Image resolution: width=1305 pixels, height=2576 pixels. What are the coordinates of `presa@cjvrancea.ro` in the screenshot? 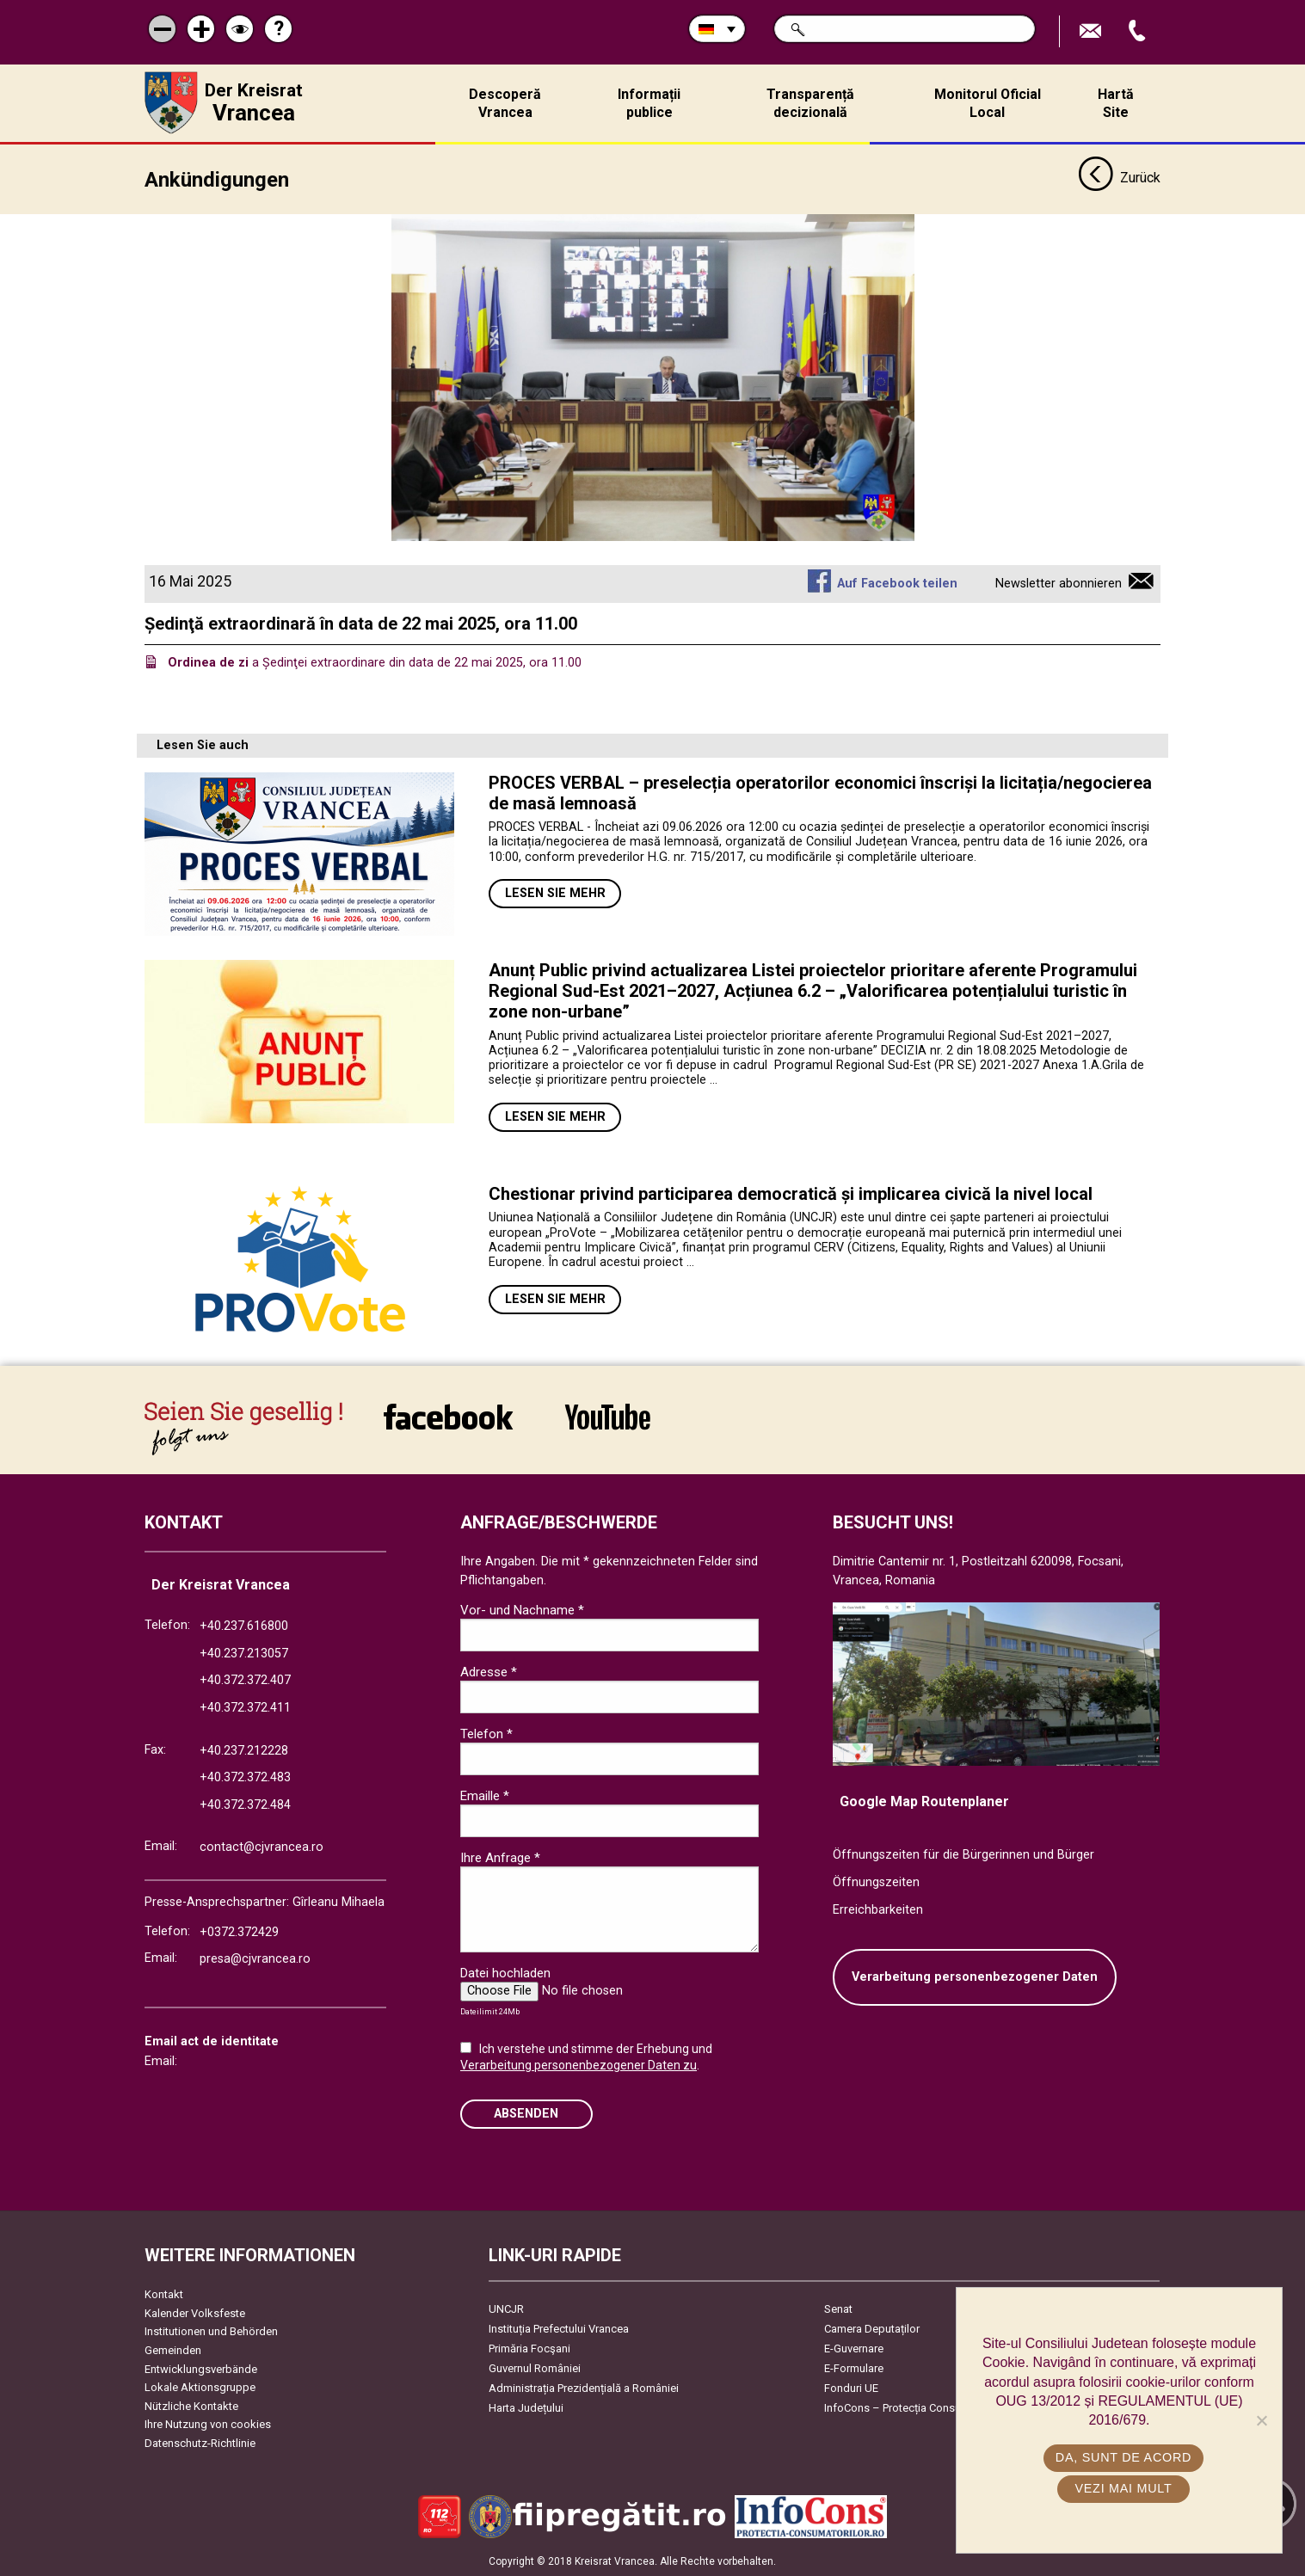 It's located at (255, 1959).